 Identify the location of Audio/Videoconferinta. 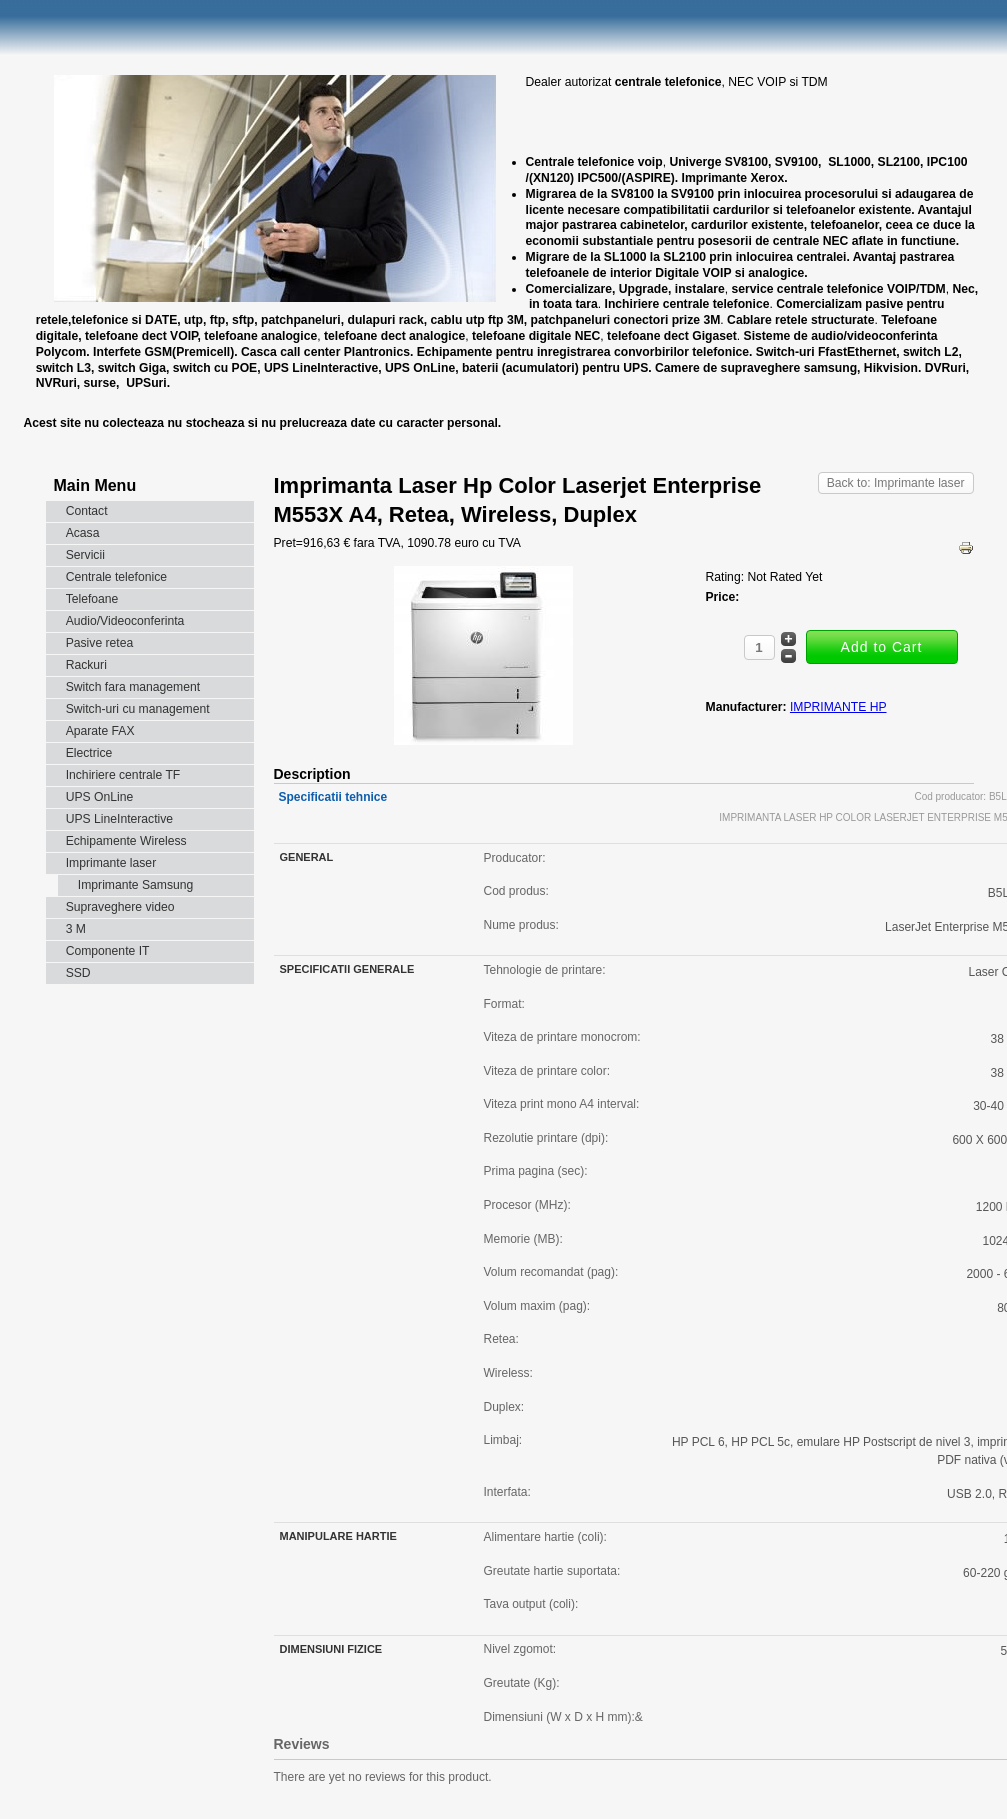
(125, 621).